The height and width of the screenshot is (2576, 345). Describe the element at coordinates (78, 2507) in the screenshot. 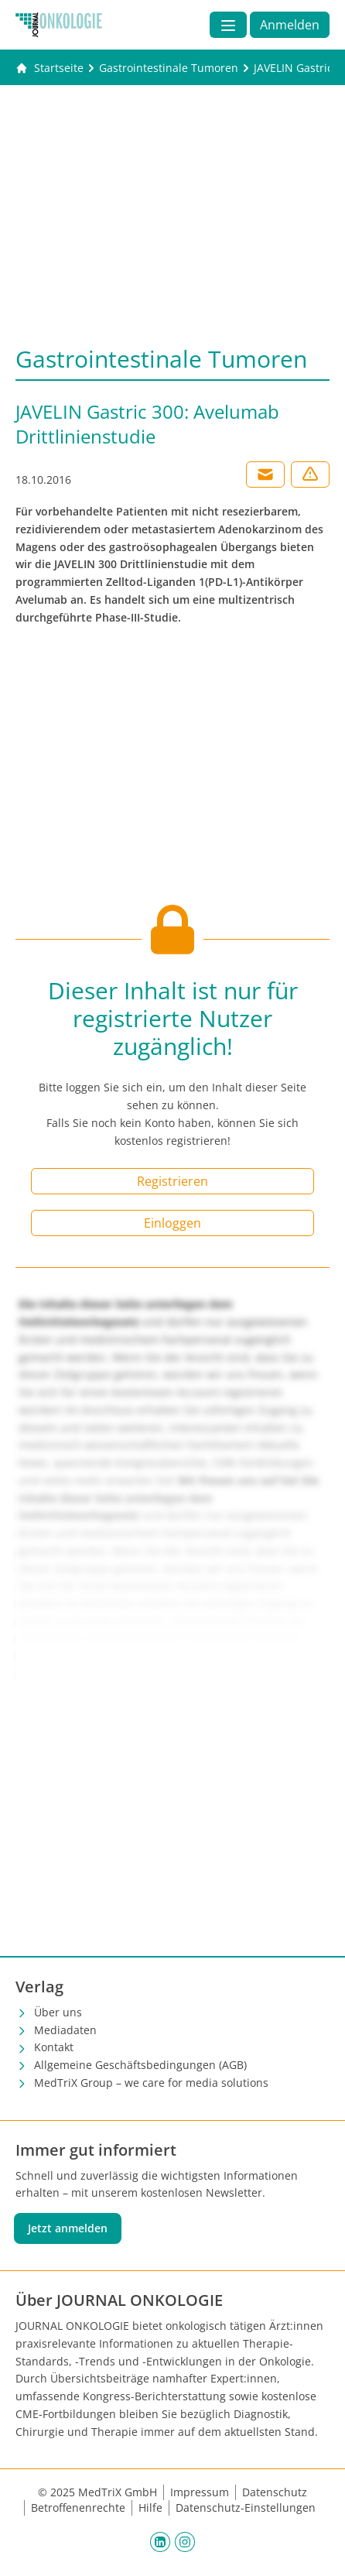

I see `Betroffenenrechte` at that location.